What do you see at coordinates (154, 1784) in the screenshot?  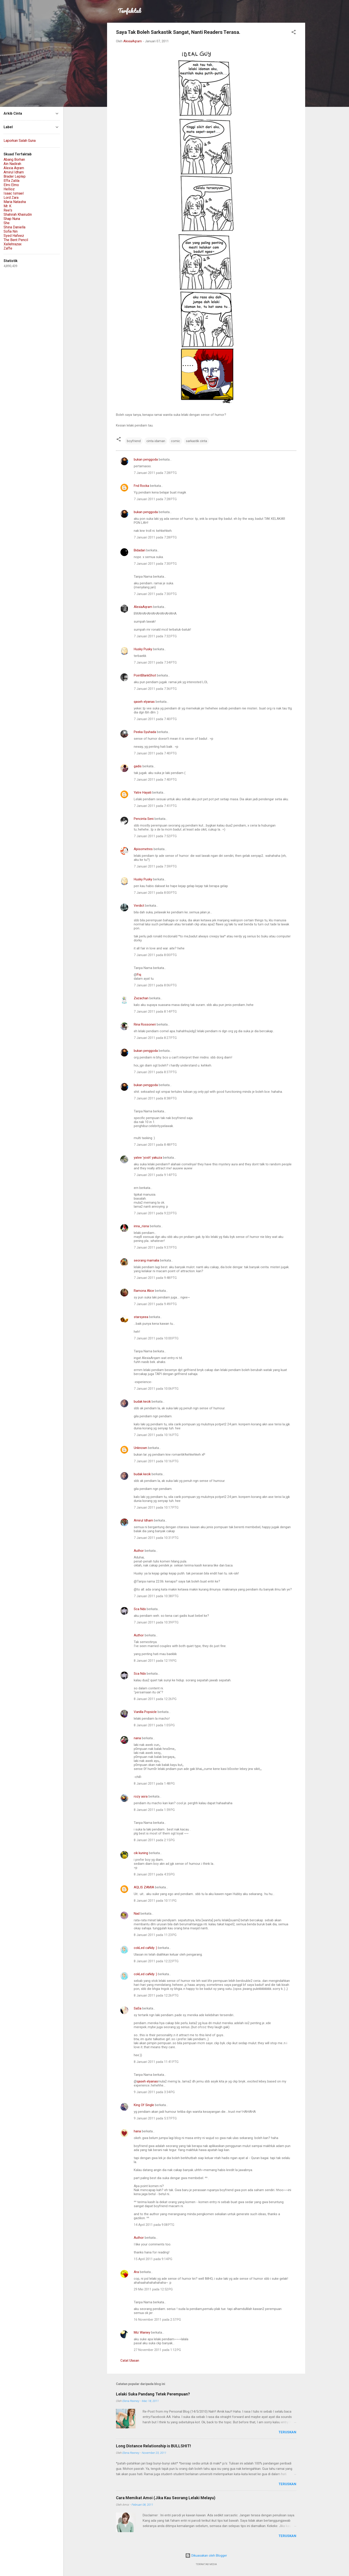 I see `8 Januari 2011 pada 1:48 PG` at bounding box center [154, 1784].